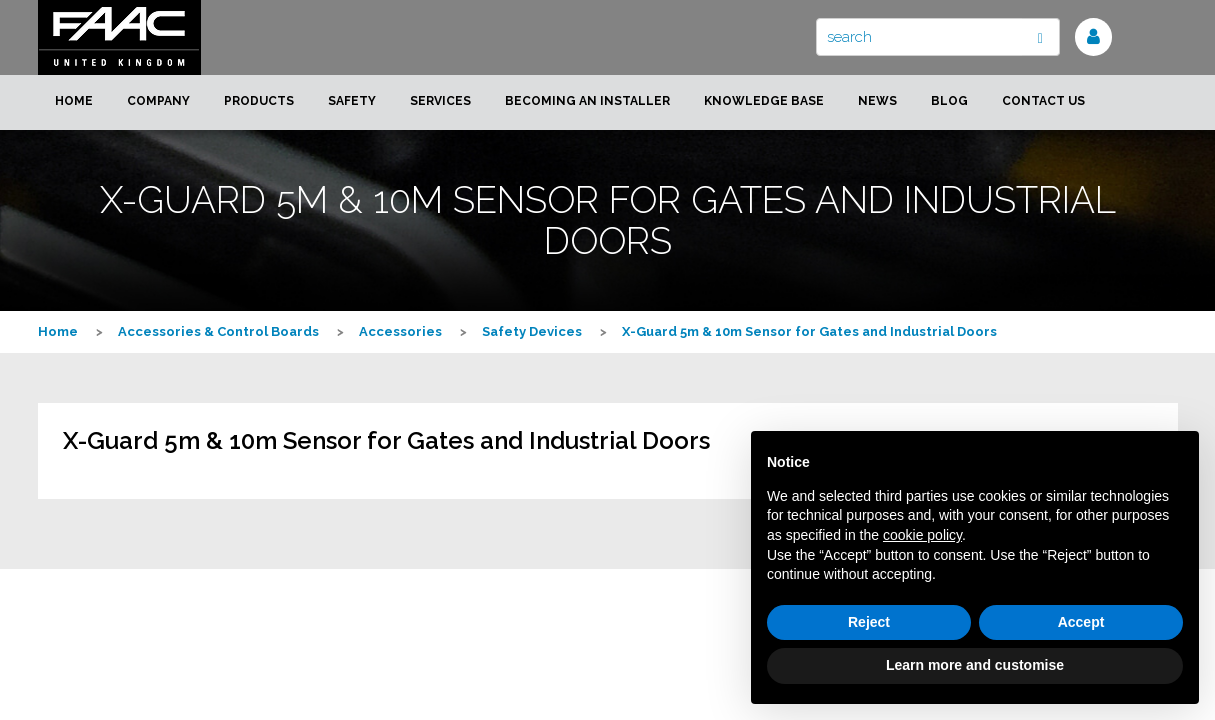  What do you see at coordinates (158, 101) in the screenshot?
I see `Company` at bounding box center [158, 101].